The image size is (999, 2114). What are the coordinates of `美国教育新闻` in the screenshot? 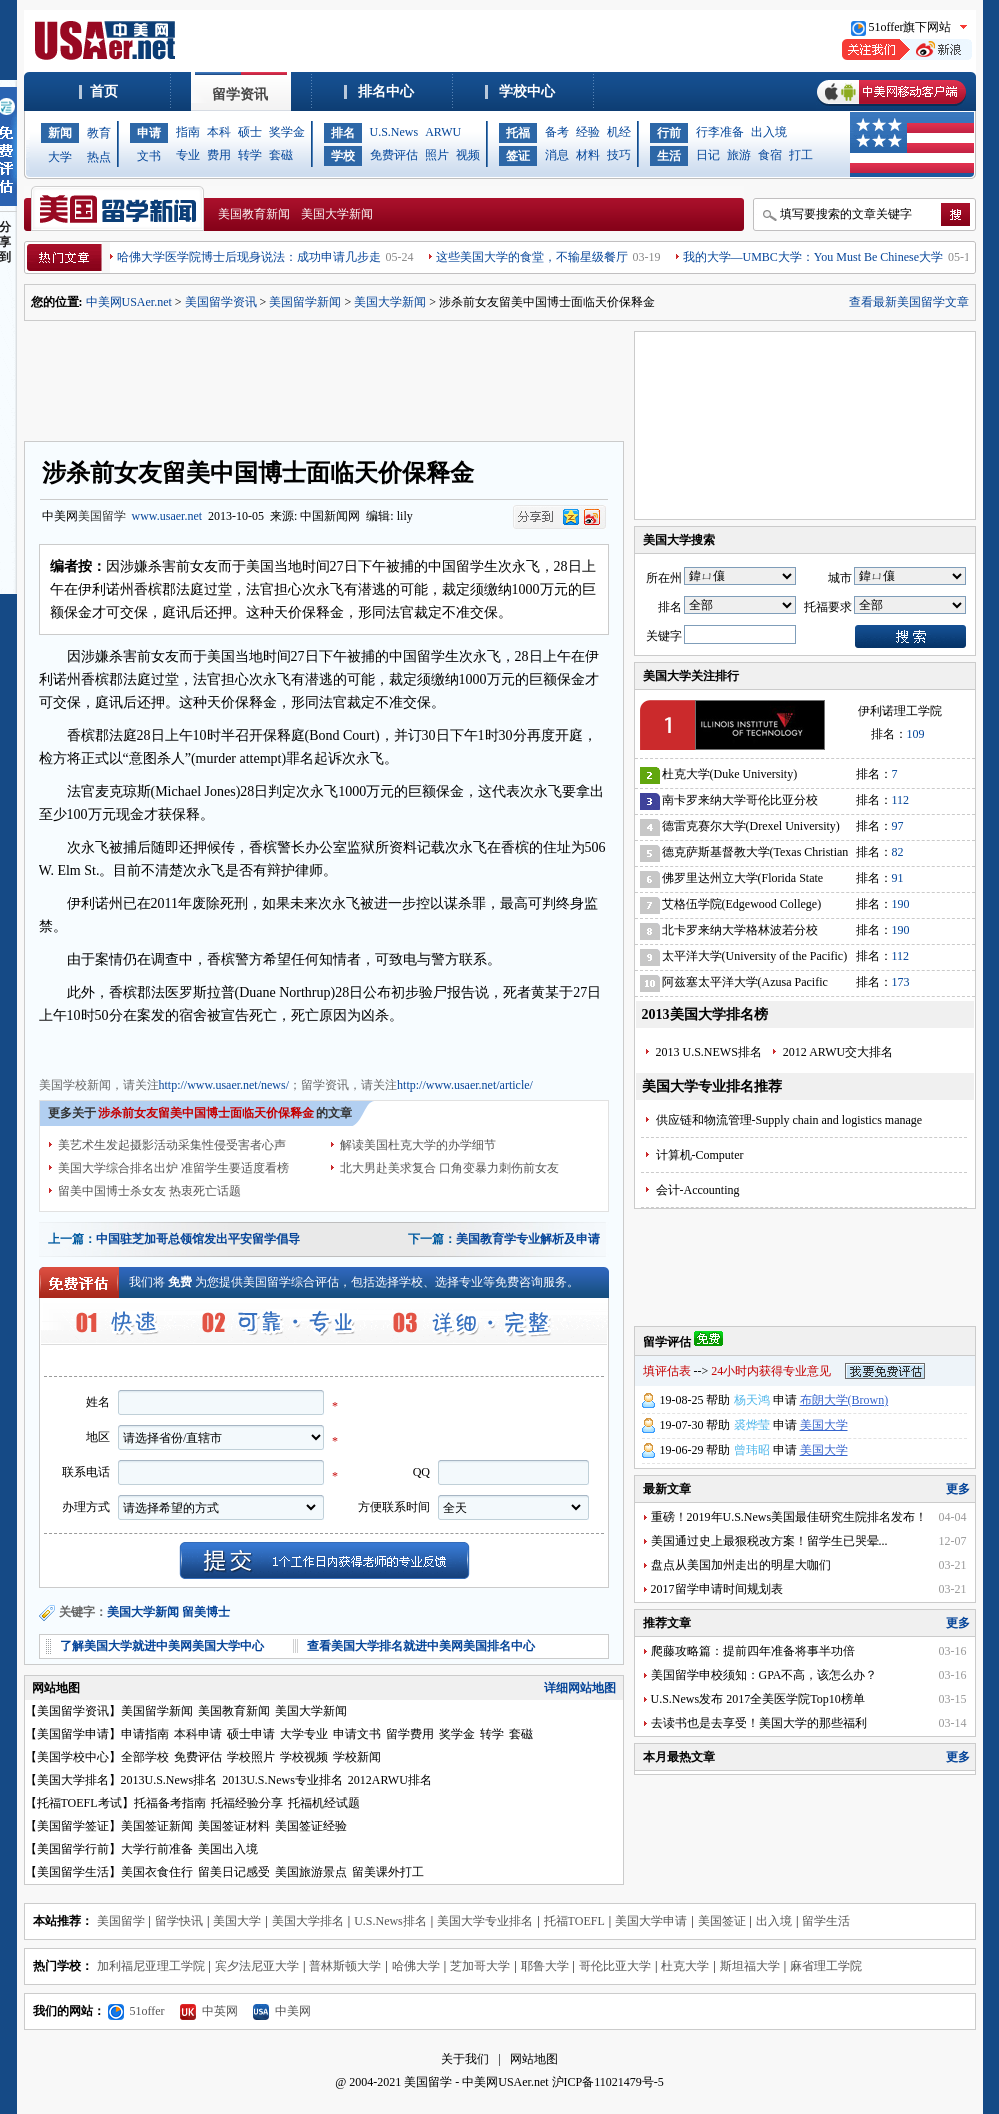 It's located at (254, 214).